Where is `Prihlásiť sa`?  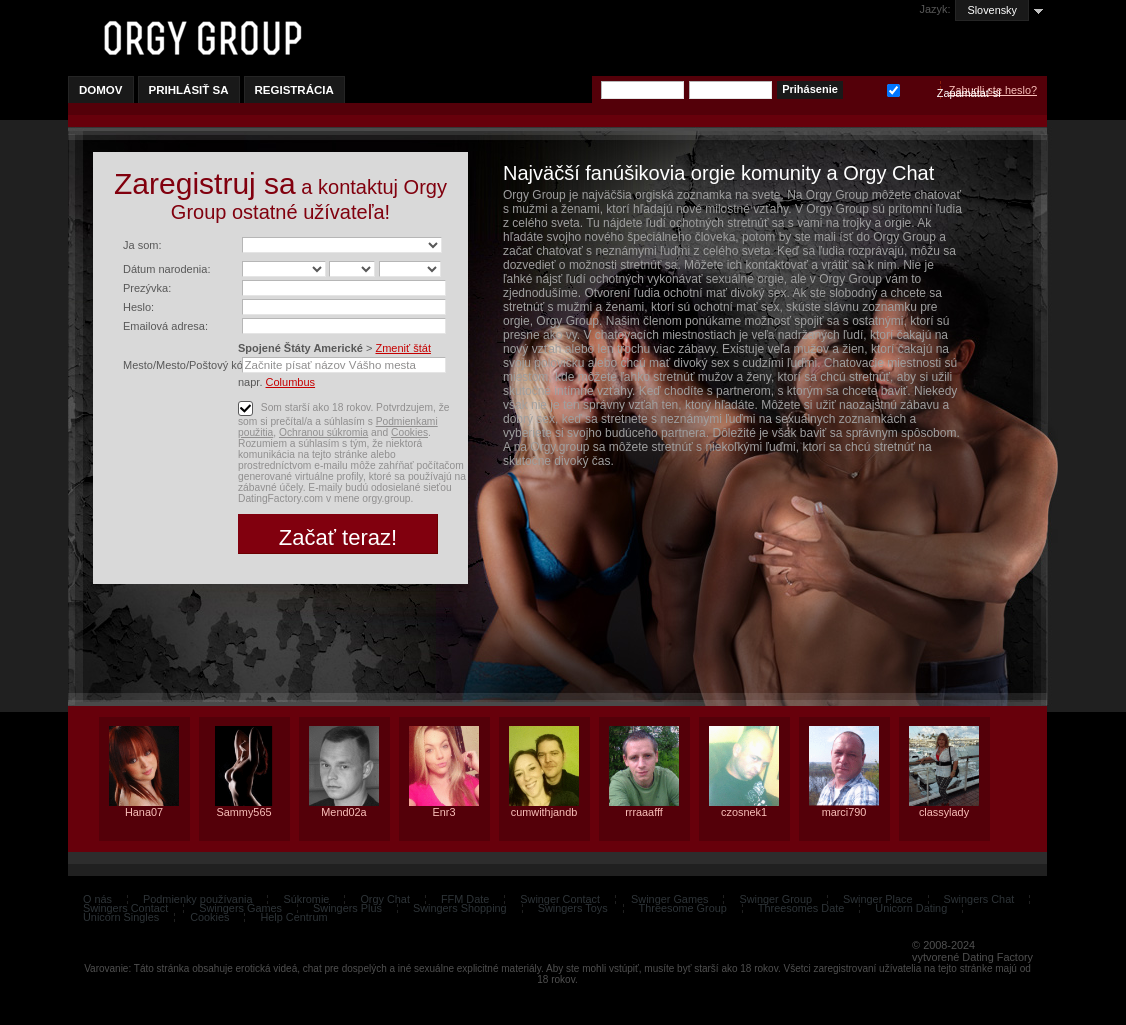
Prihlásiť sa is located at coordinates (189, 90).